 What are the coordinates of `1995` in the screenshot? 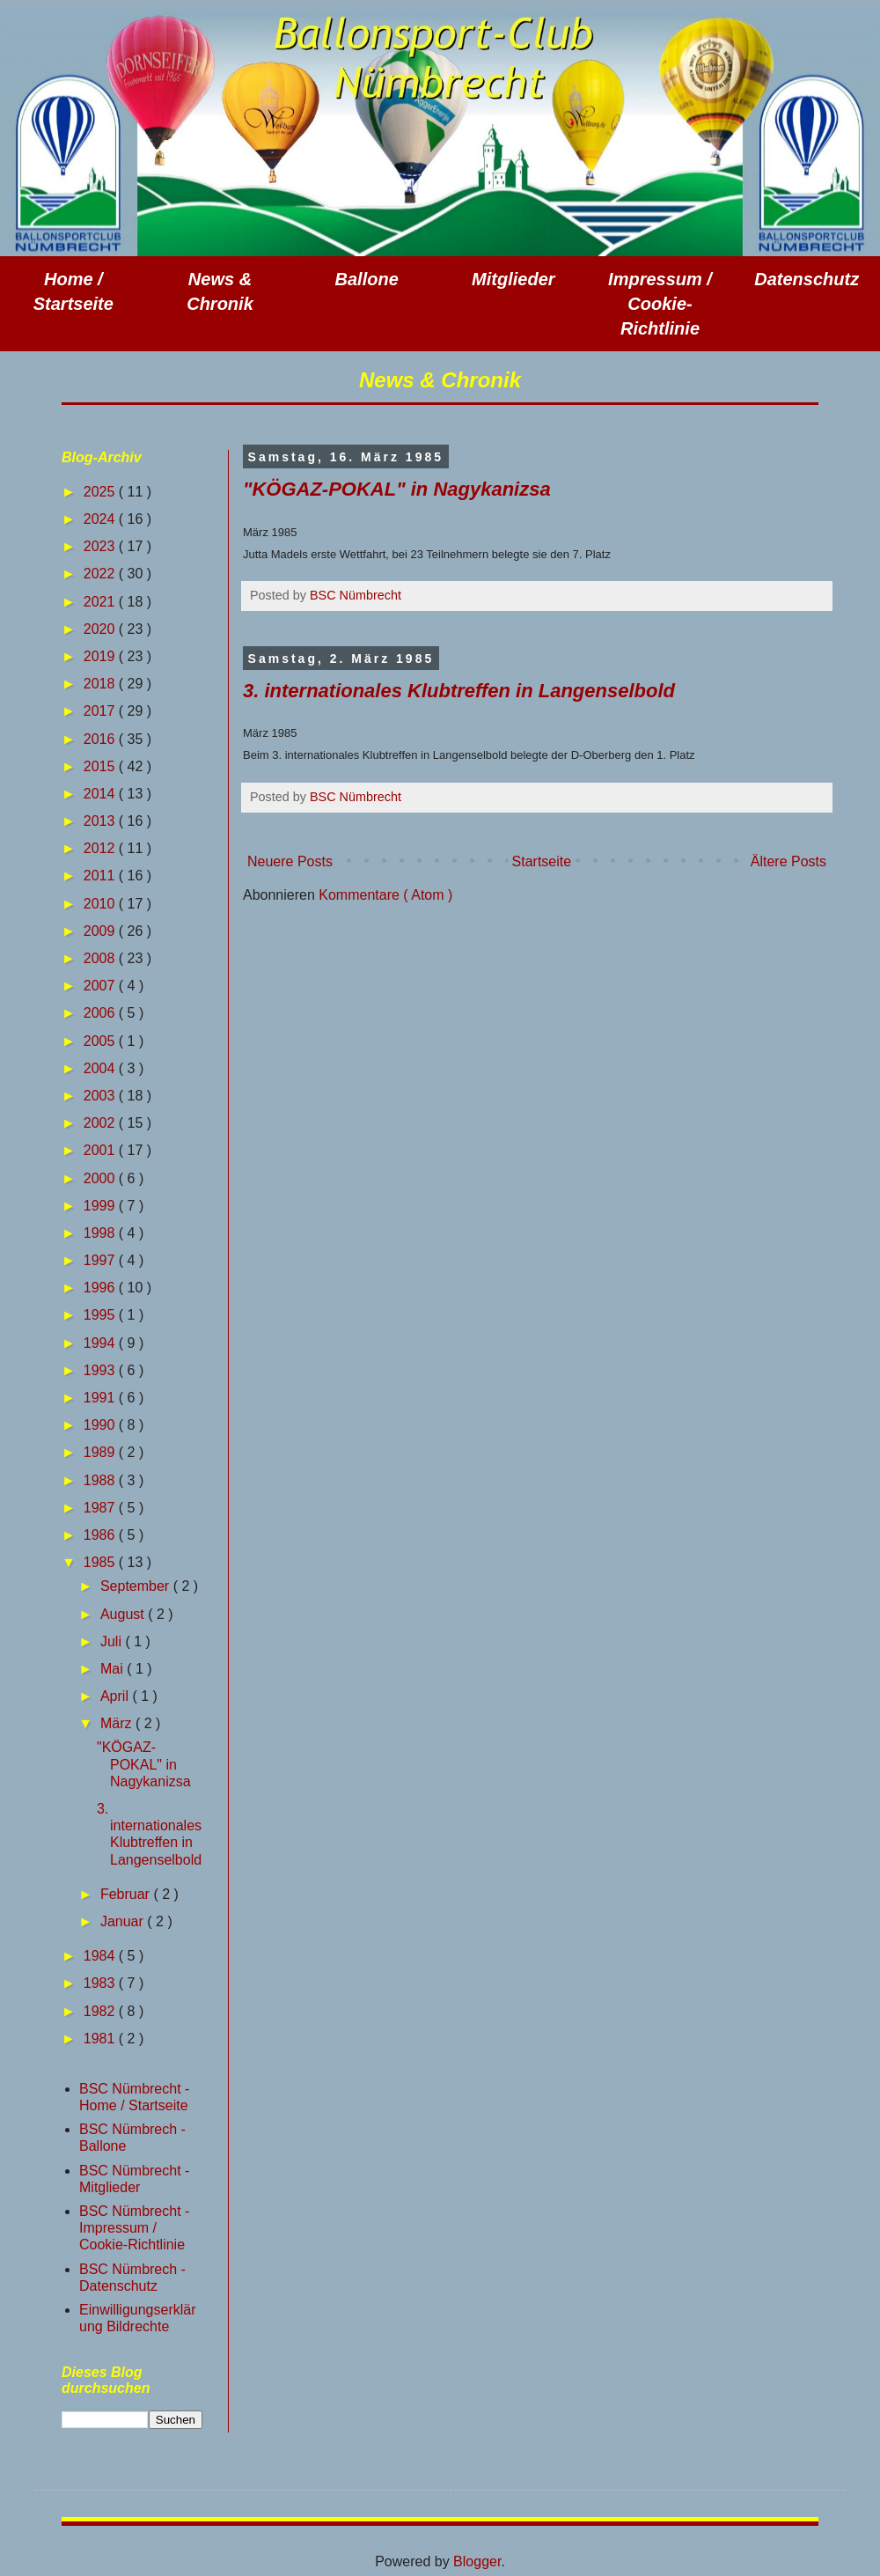 It's located at (101, 1314).